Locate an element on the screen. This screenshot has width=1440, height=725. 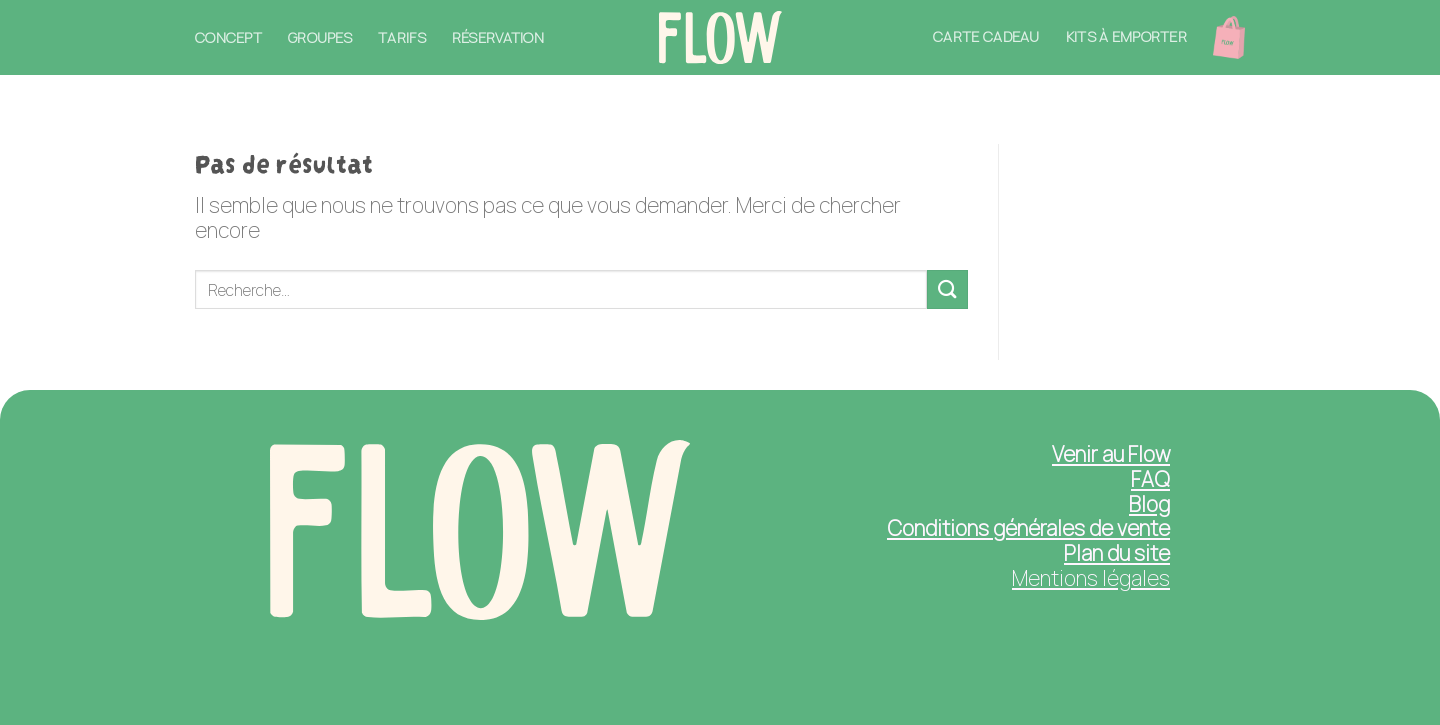
Blog is located at coordinates (1149, 504).